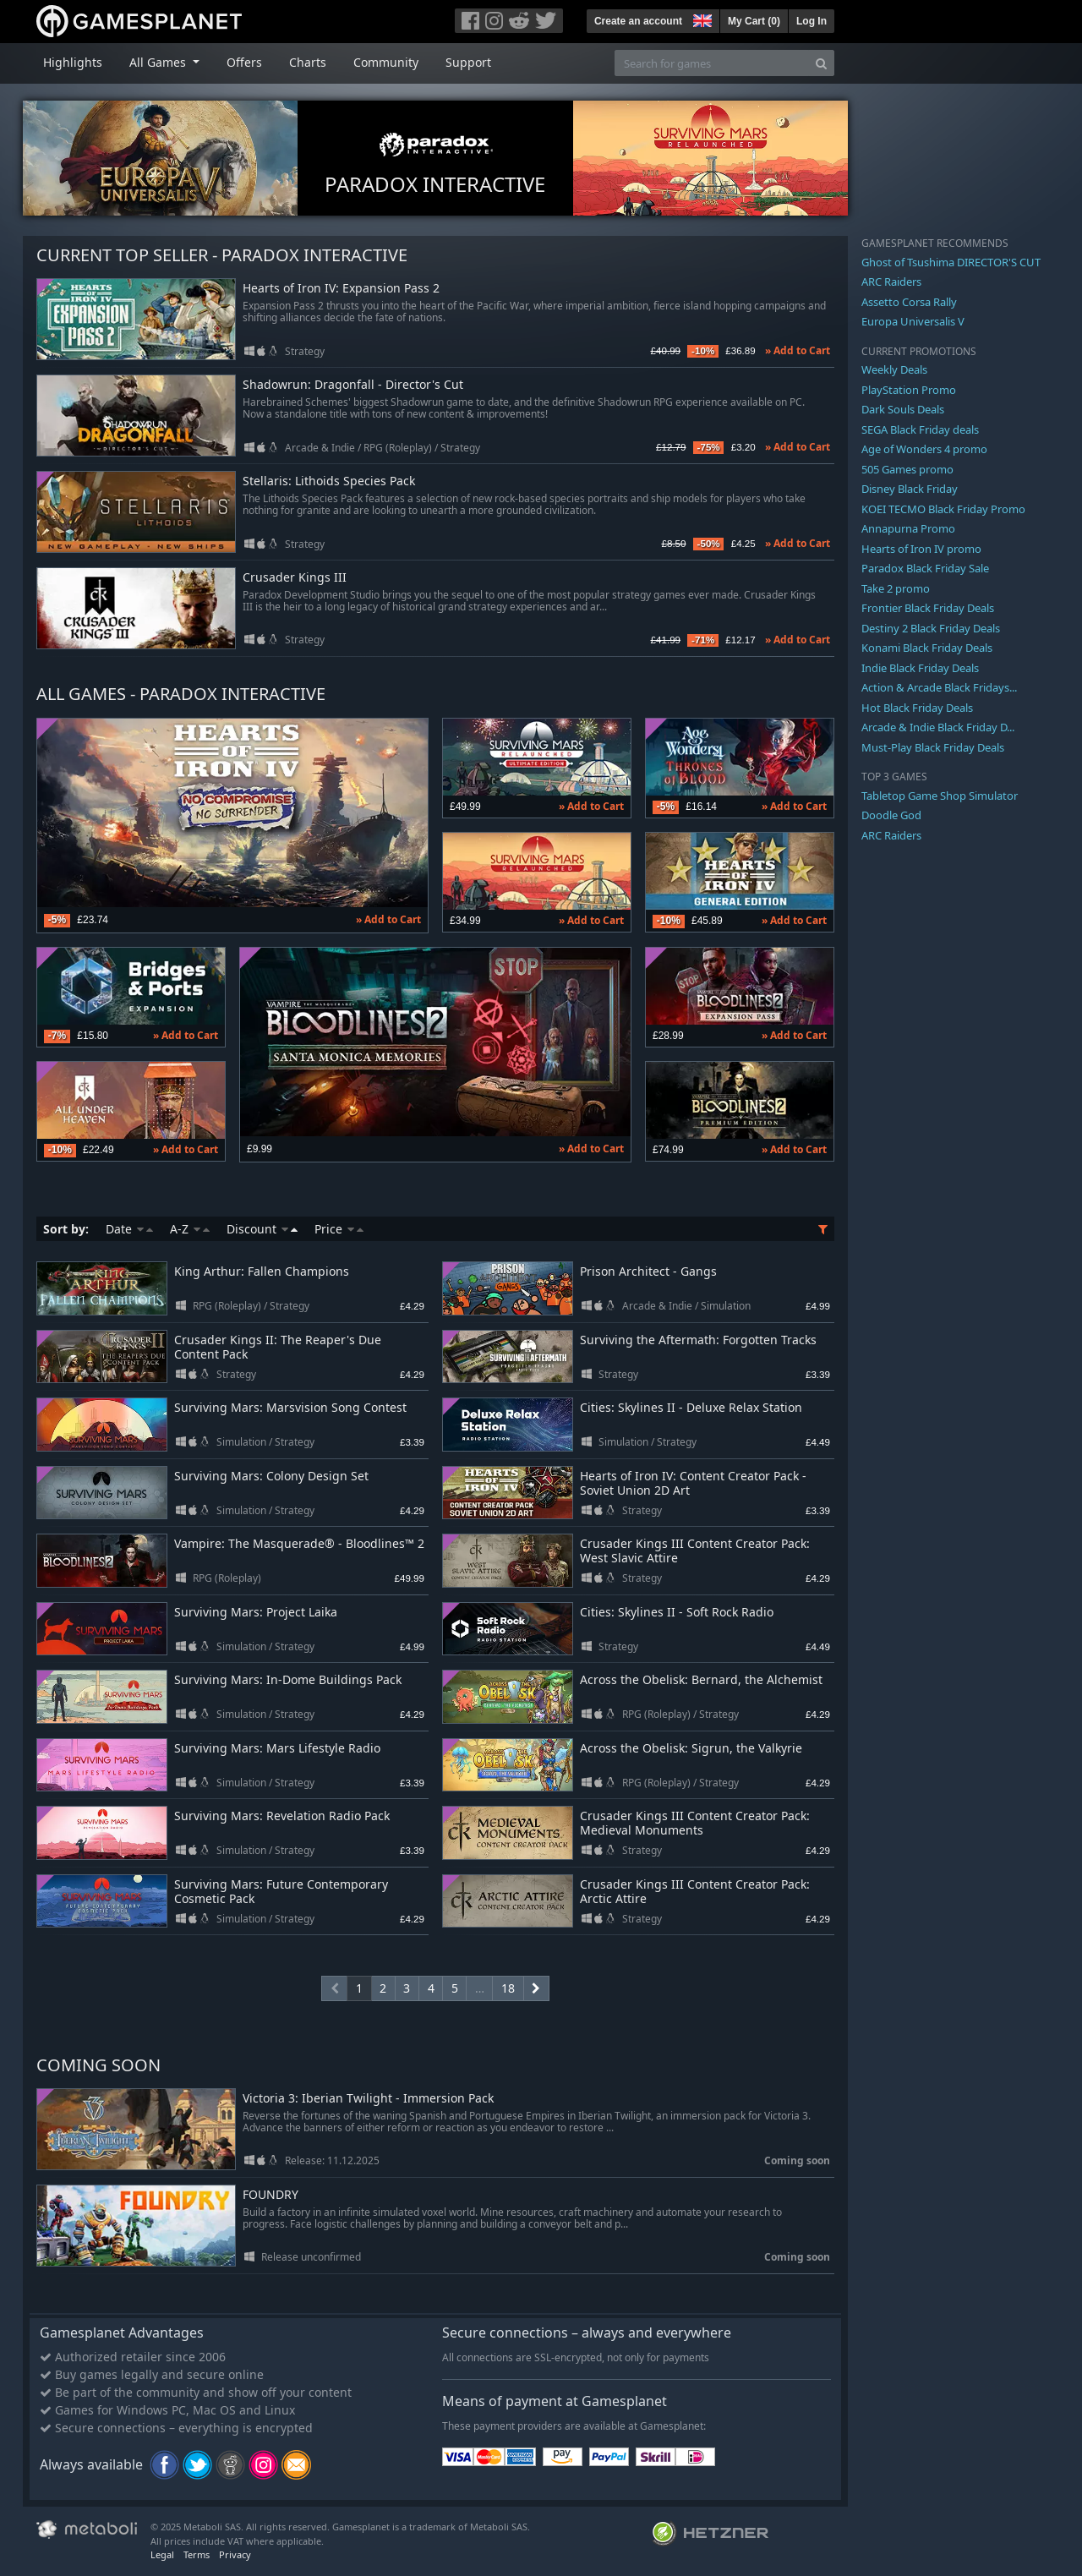  Describe the element at coordinates (939, 687) in the screenshot. I see `Action & Arcade Black Fridays...` at that location.